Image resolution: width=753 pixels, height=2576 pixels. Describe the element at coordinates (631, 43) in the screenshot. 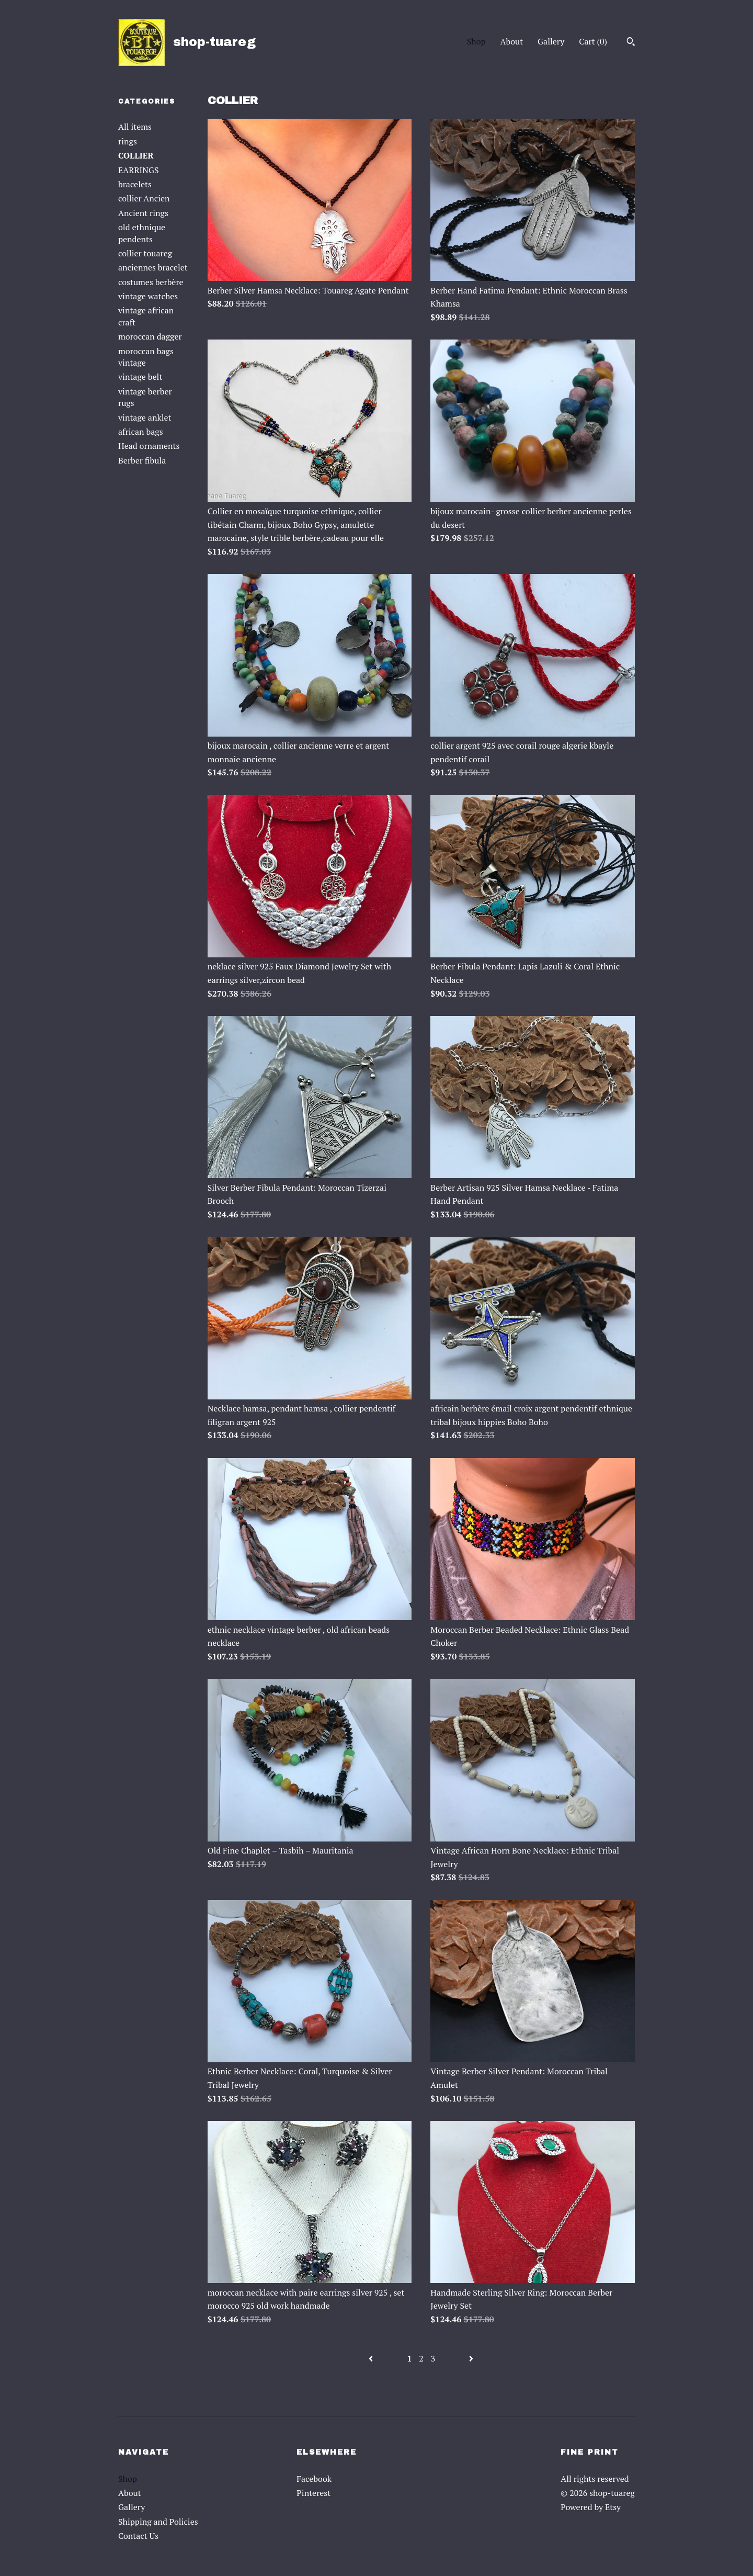

I see `[Search]` at that location.